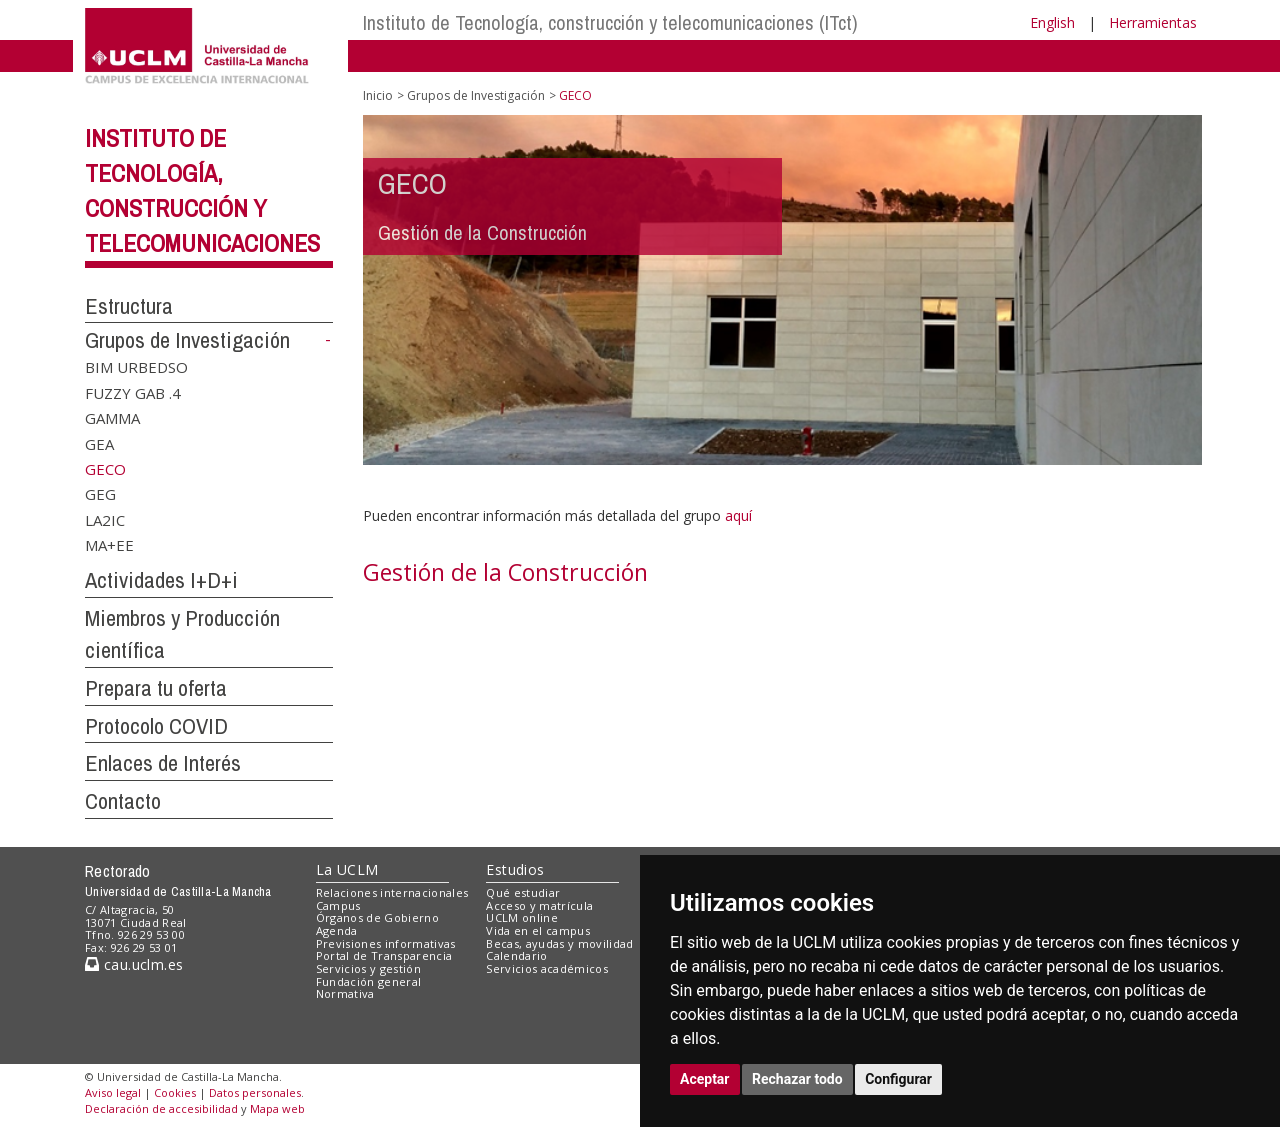 Image resolution: width=1280 pixels, height=1127 pixels. I want to click on Vida en el campus, so click(538, 930).